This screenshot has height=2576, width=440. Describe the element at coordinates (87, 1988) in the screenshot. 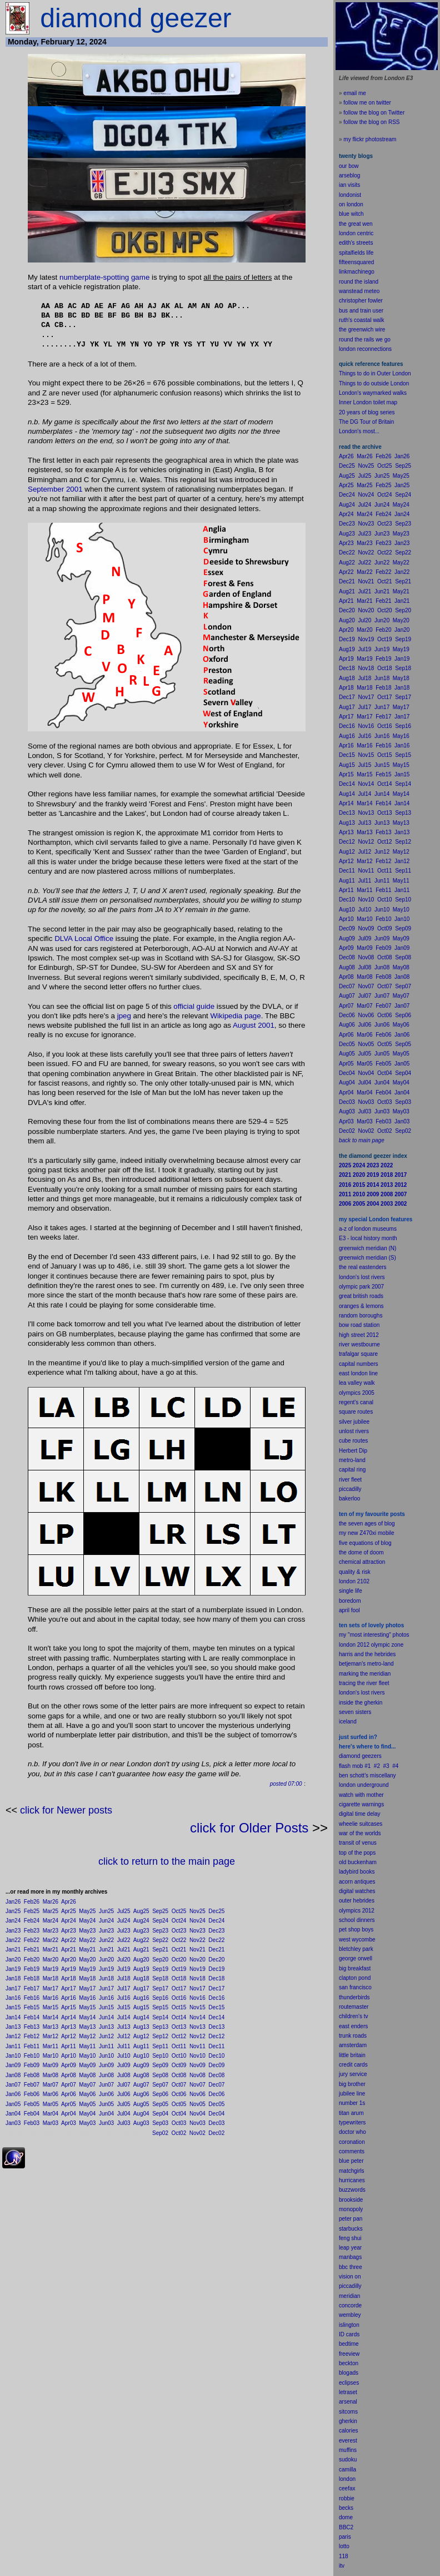

I see `May17` at that location.